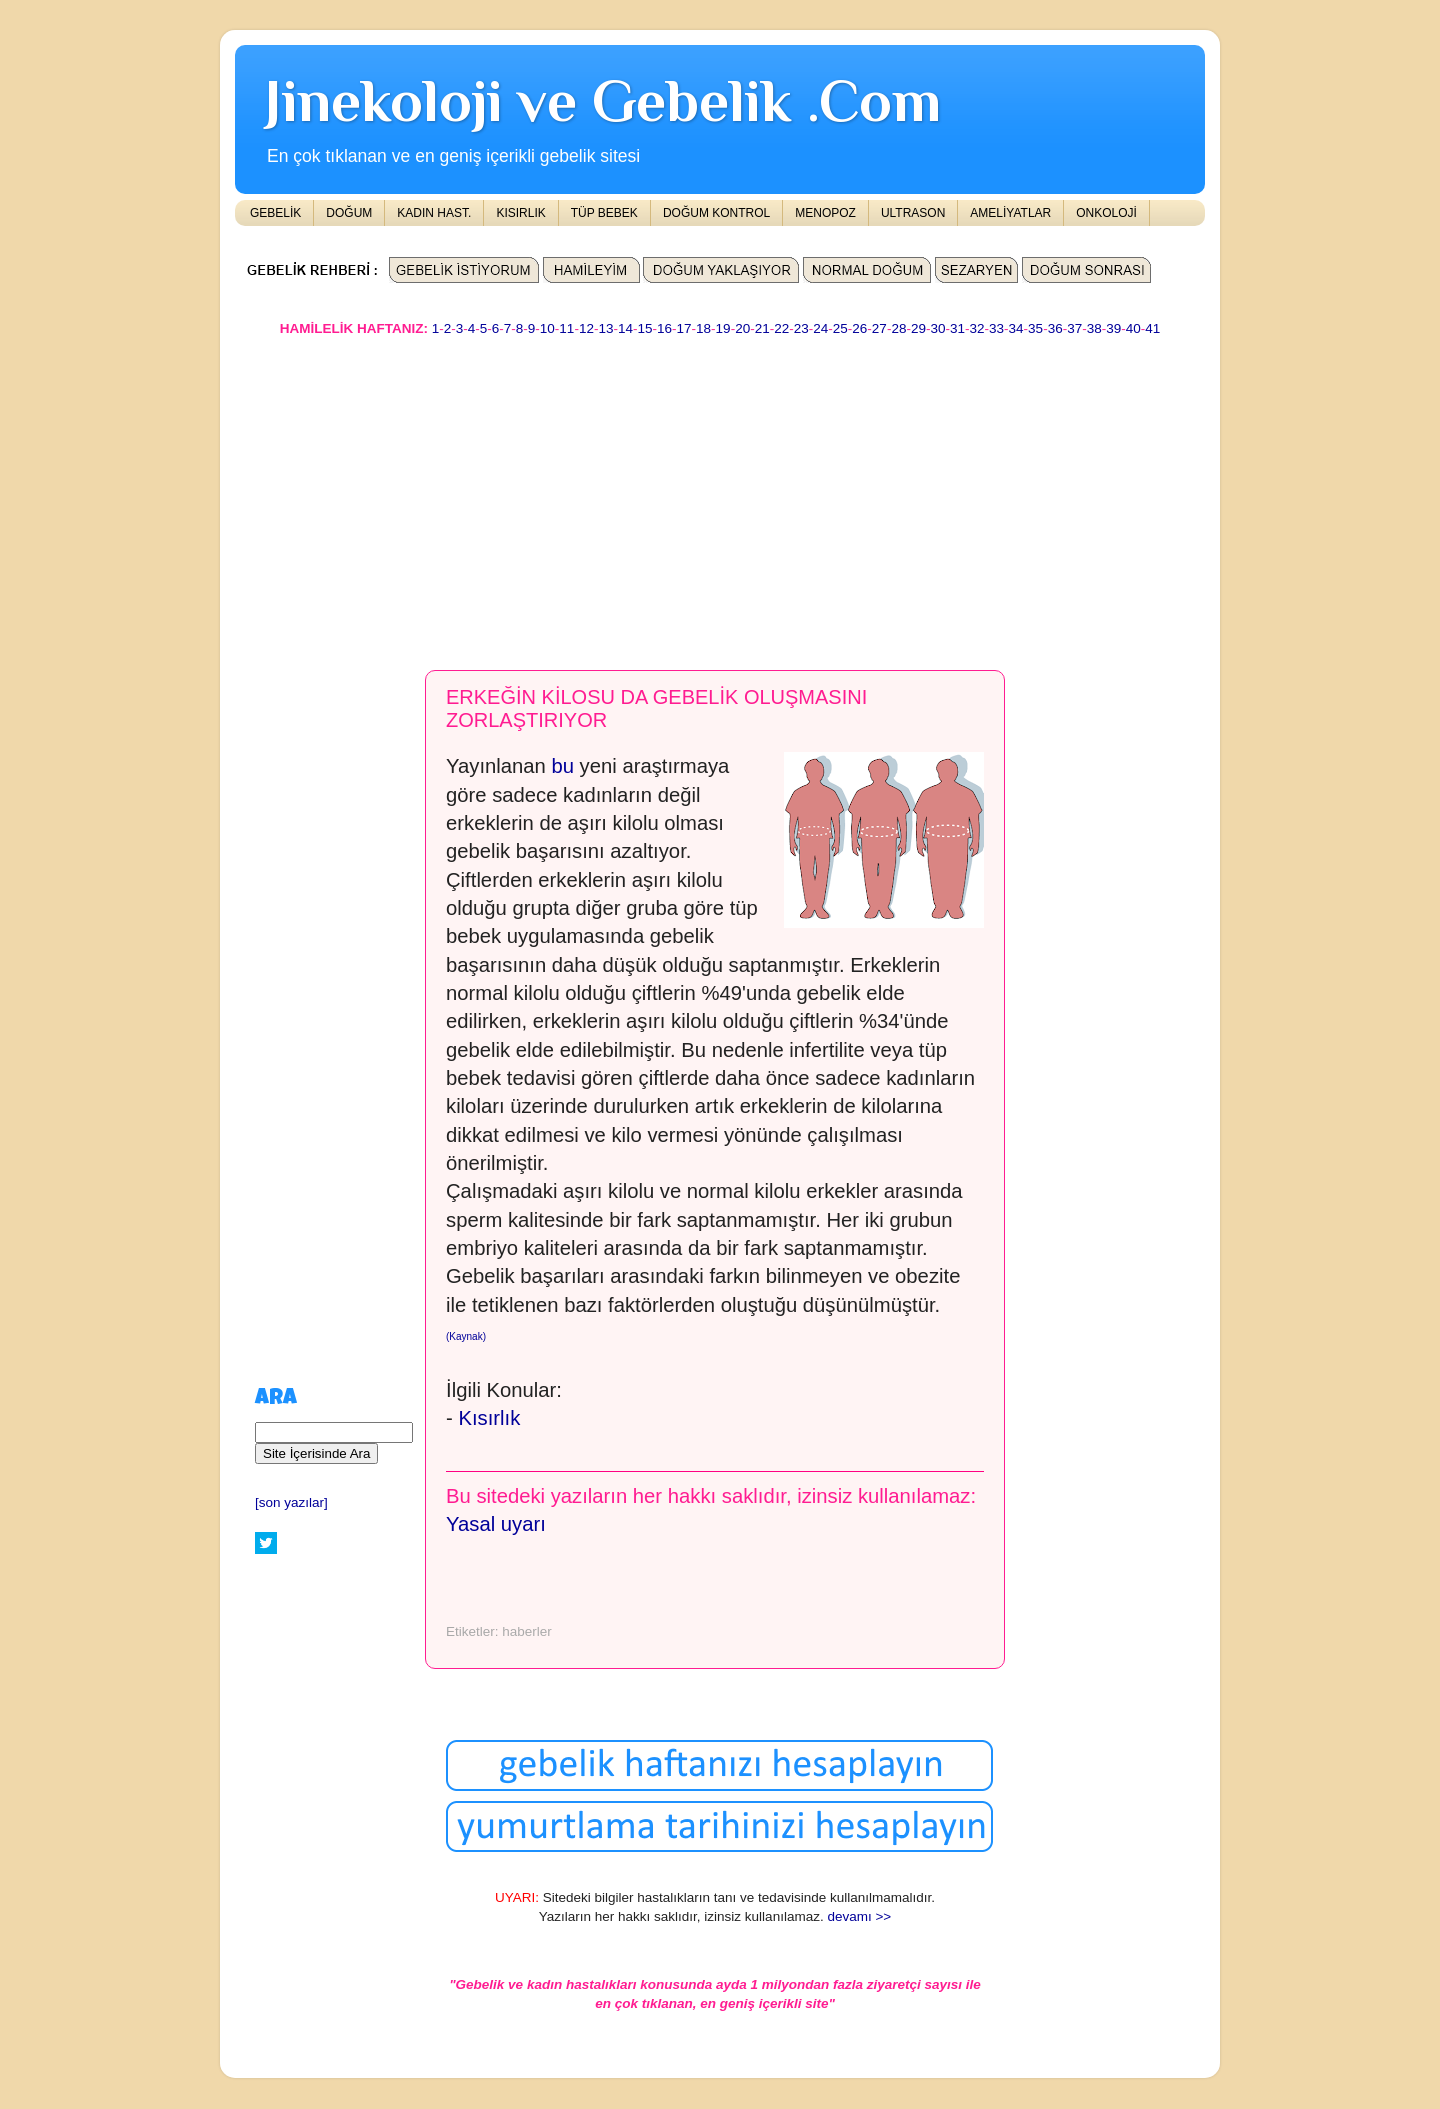 The width and height of the screenshot is (1440, 2109). I want to click on ONKOLOJİ, so click(1106, 213).